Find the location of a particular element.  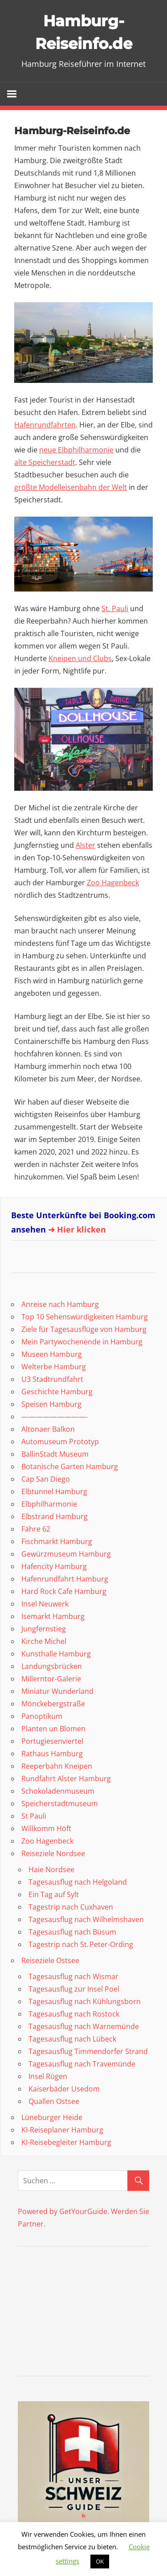

Kirche Michel is located at coordinates (43, 1641).